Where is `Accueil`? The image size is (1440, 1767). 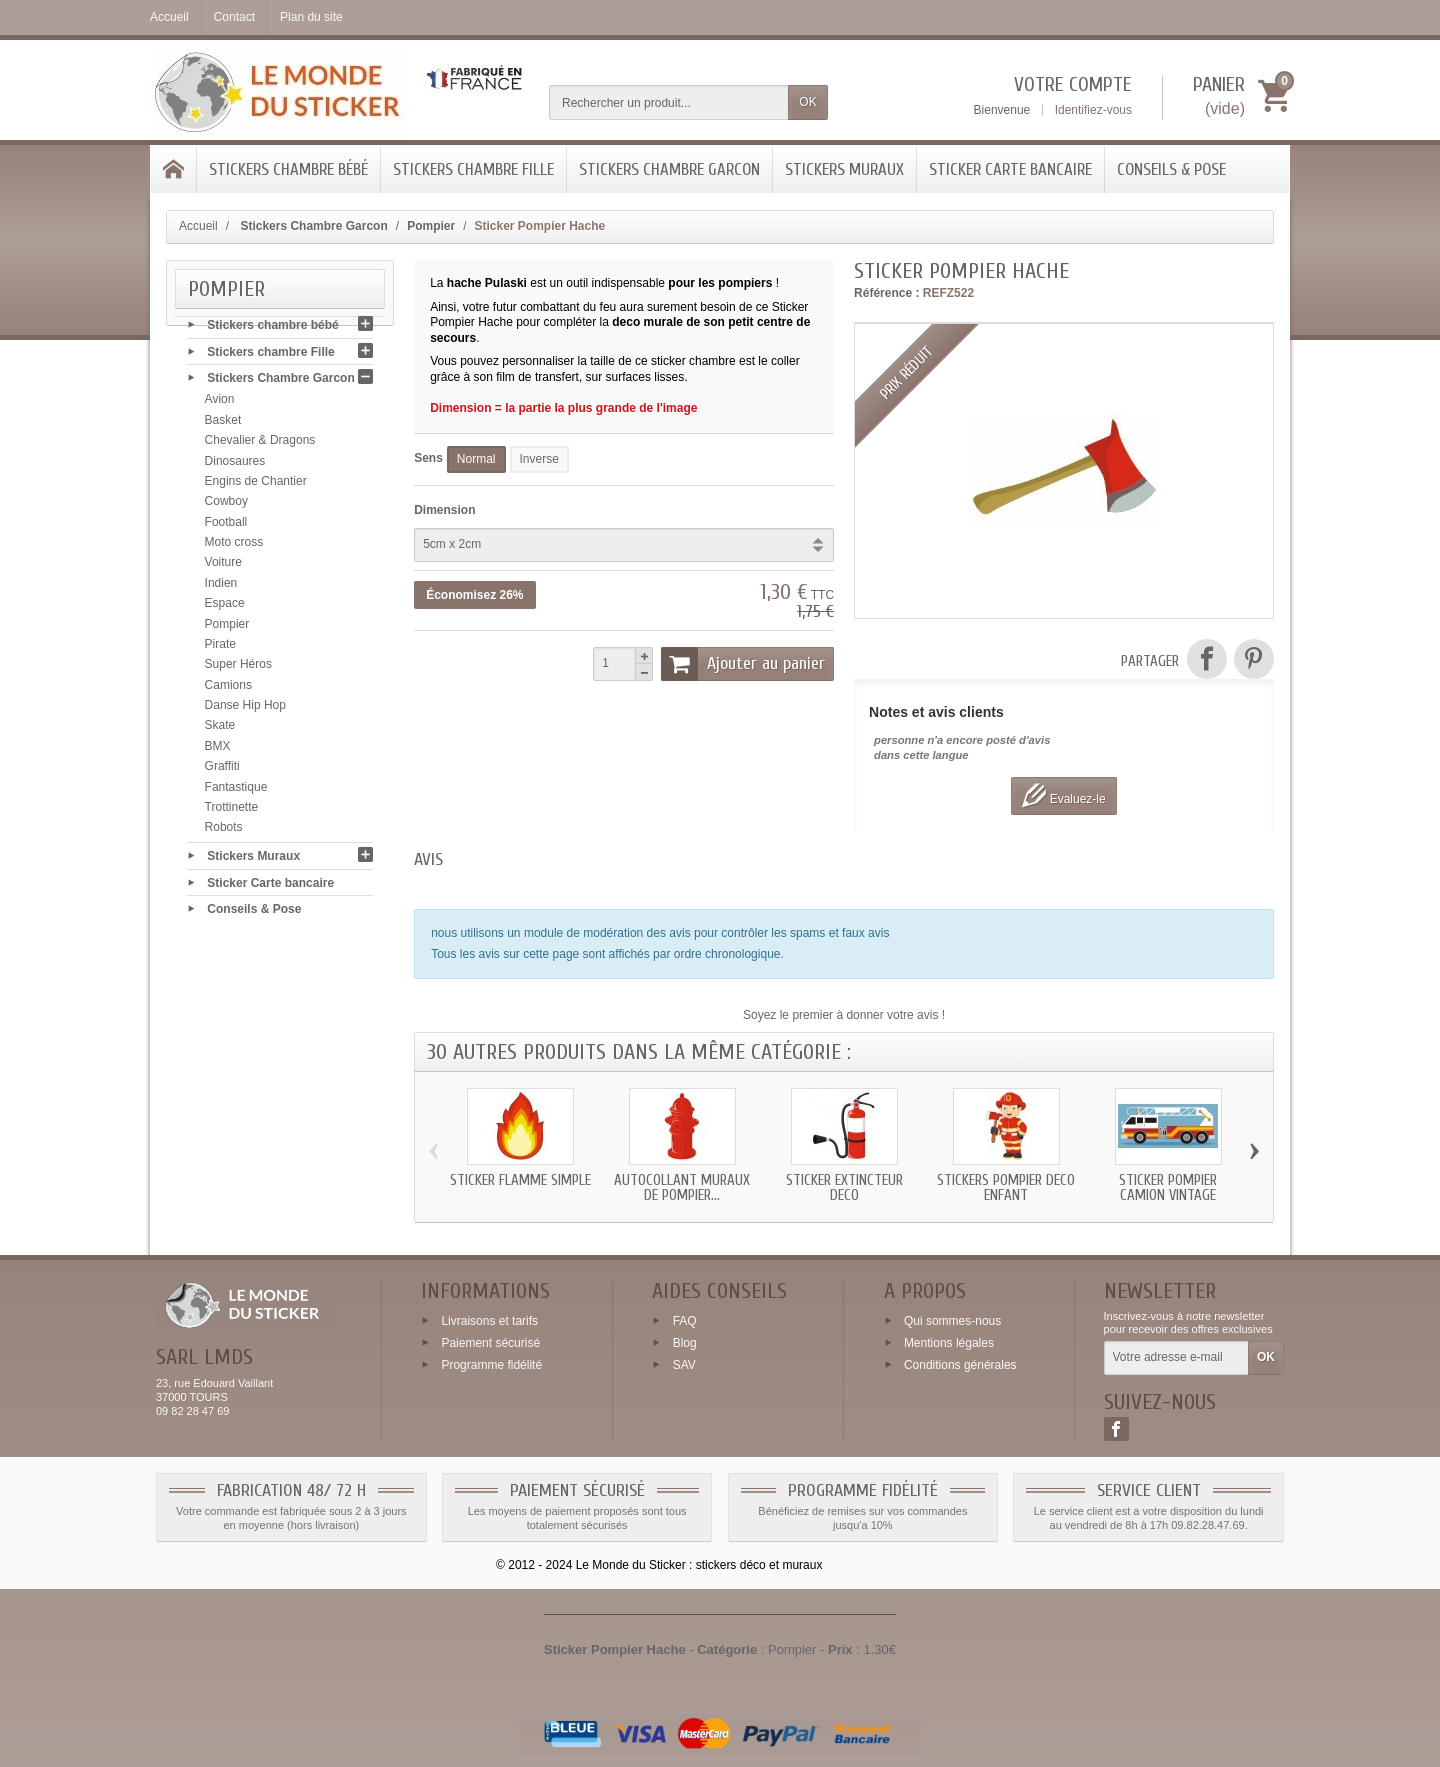 Accueil is located at coordinates (198, 226).